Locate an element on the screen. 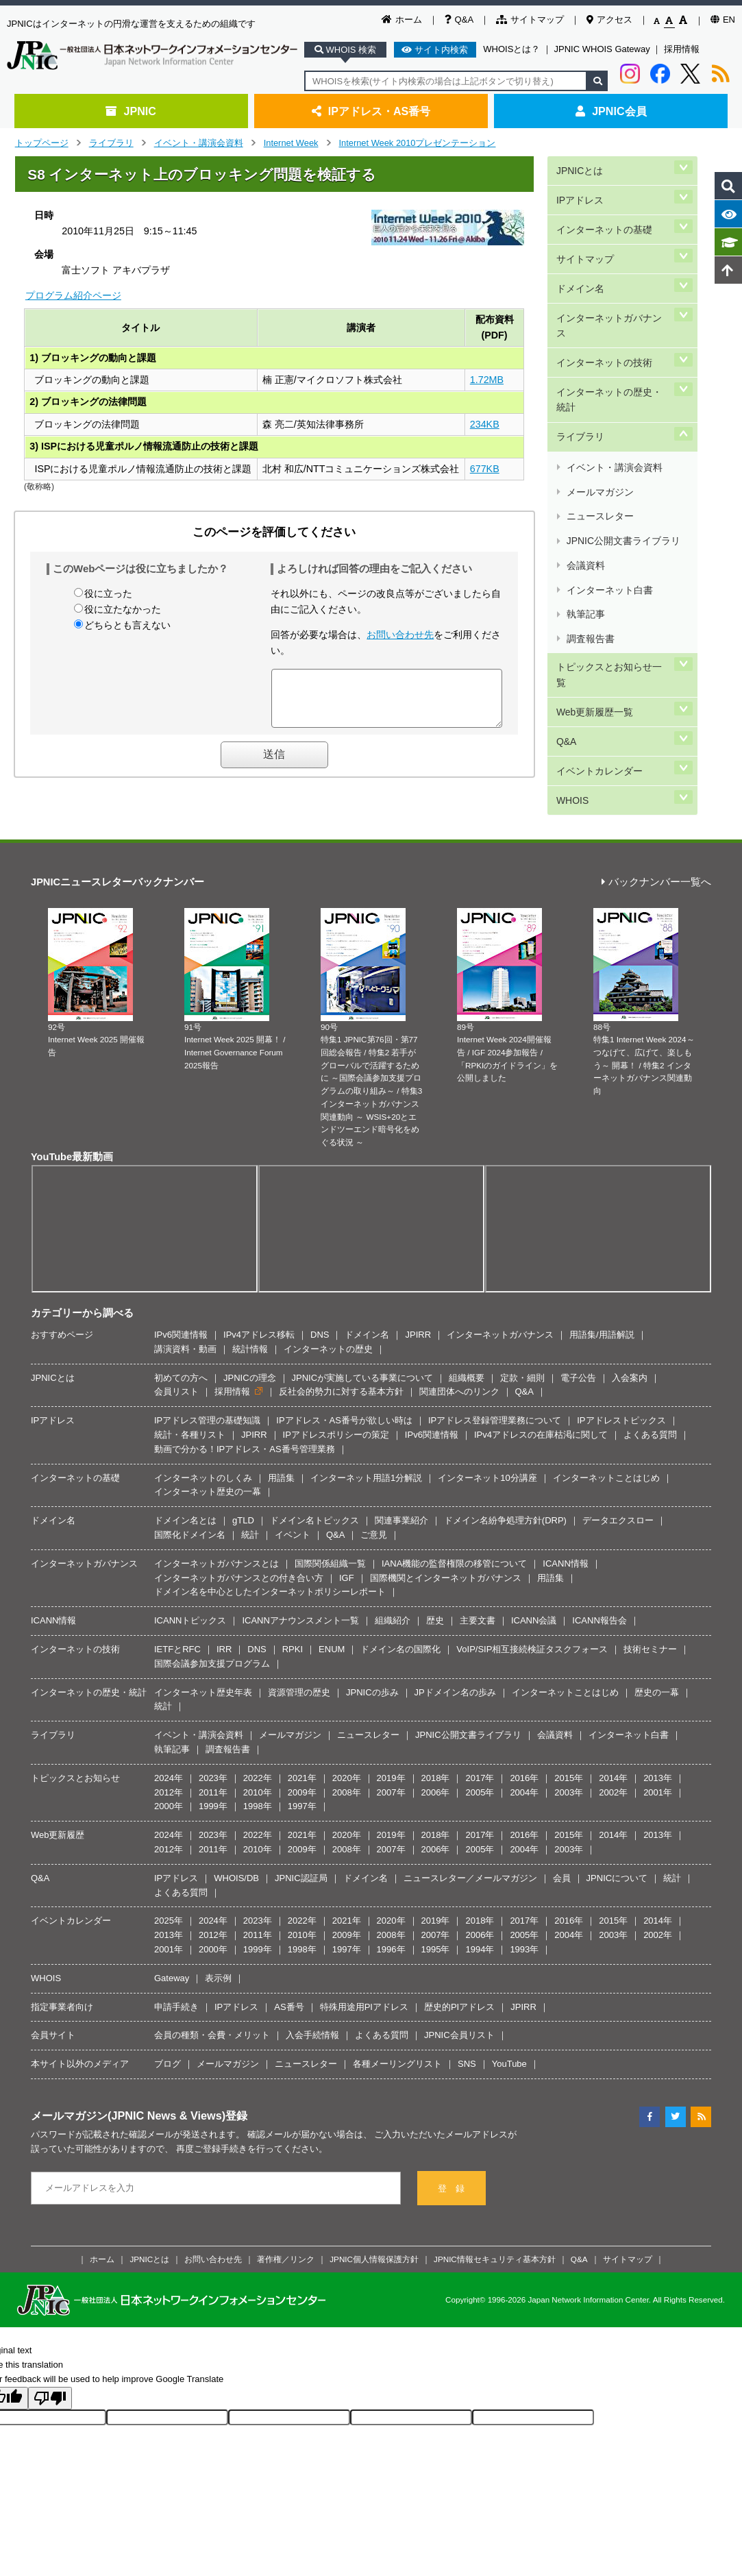  ライブラリ is located at coordinates (111, 143).